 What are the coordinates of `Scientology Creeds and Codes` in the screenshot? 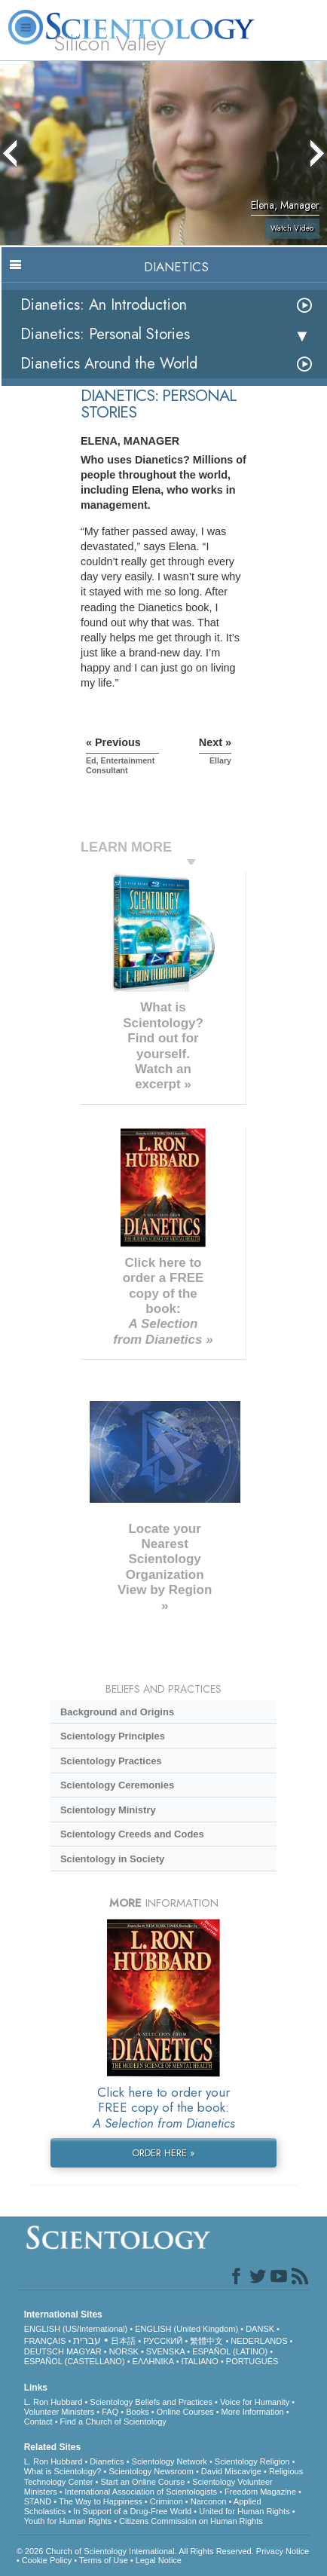 It's located at (132, 1834).